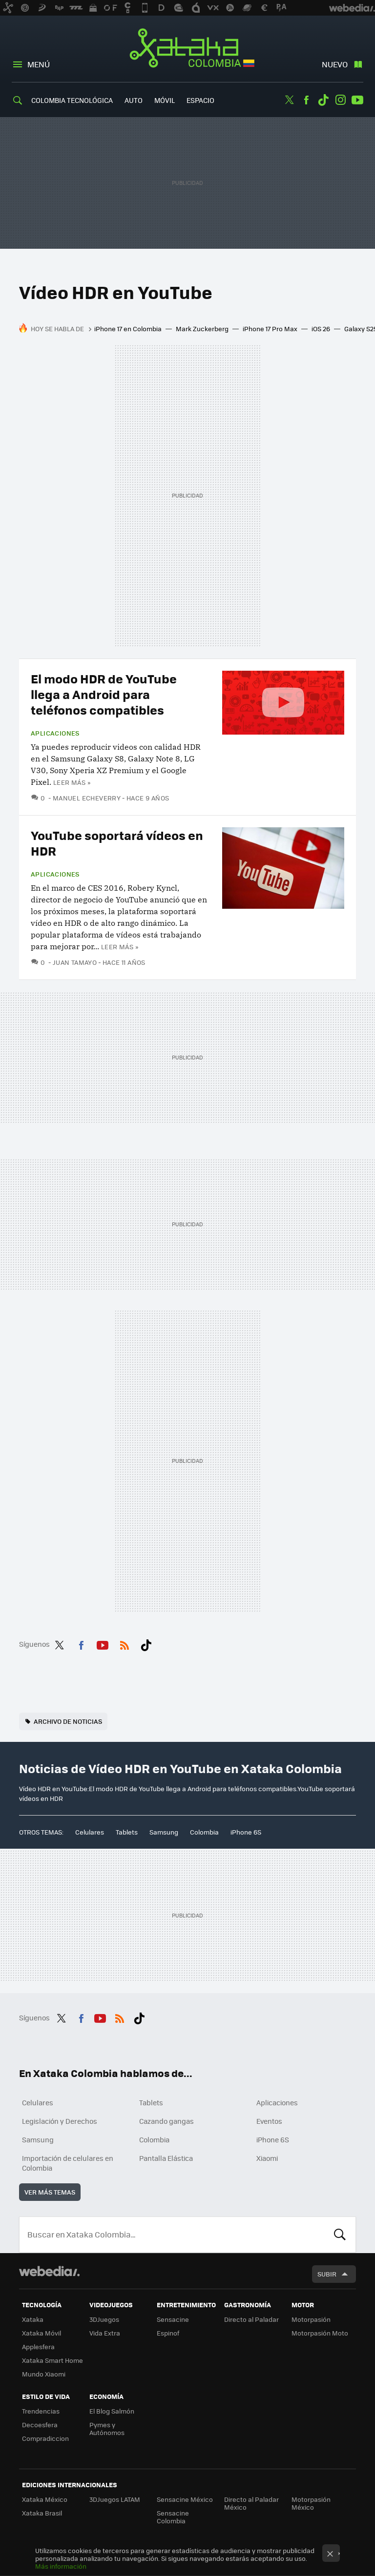 Image resolution: width=375 pixels, height=2576 pixels. What do you see at coordinates (49, 2192) in the screenshot?
I see `Ver más temas` at bounding box center [49, 2192].